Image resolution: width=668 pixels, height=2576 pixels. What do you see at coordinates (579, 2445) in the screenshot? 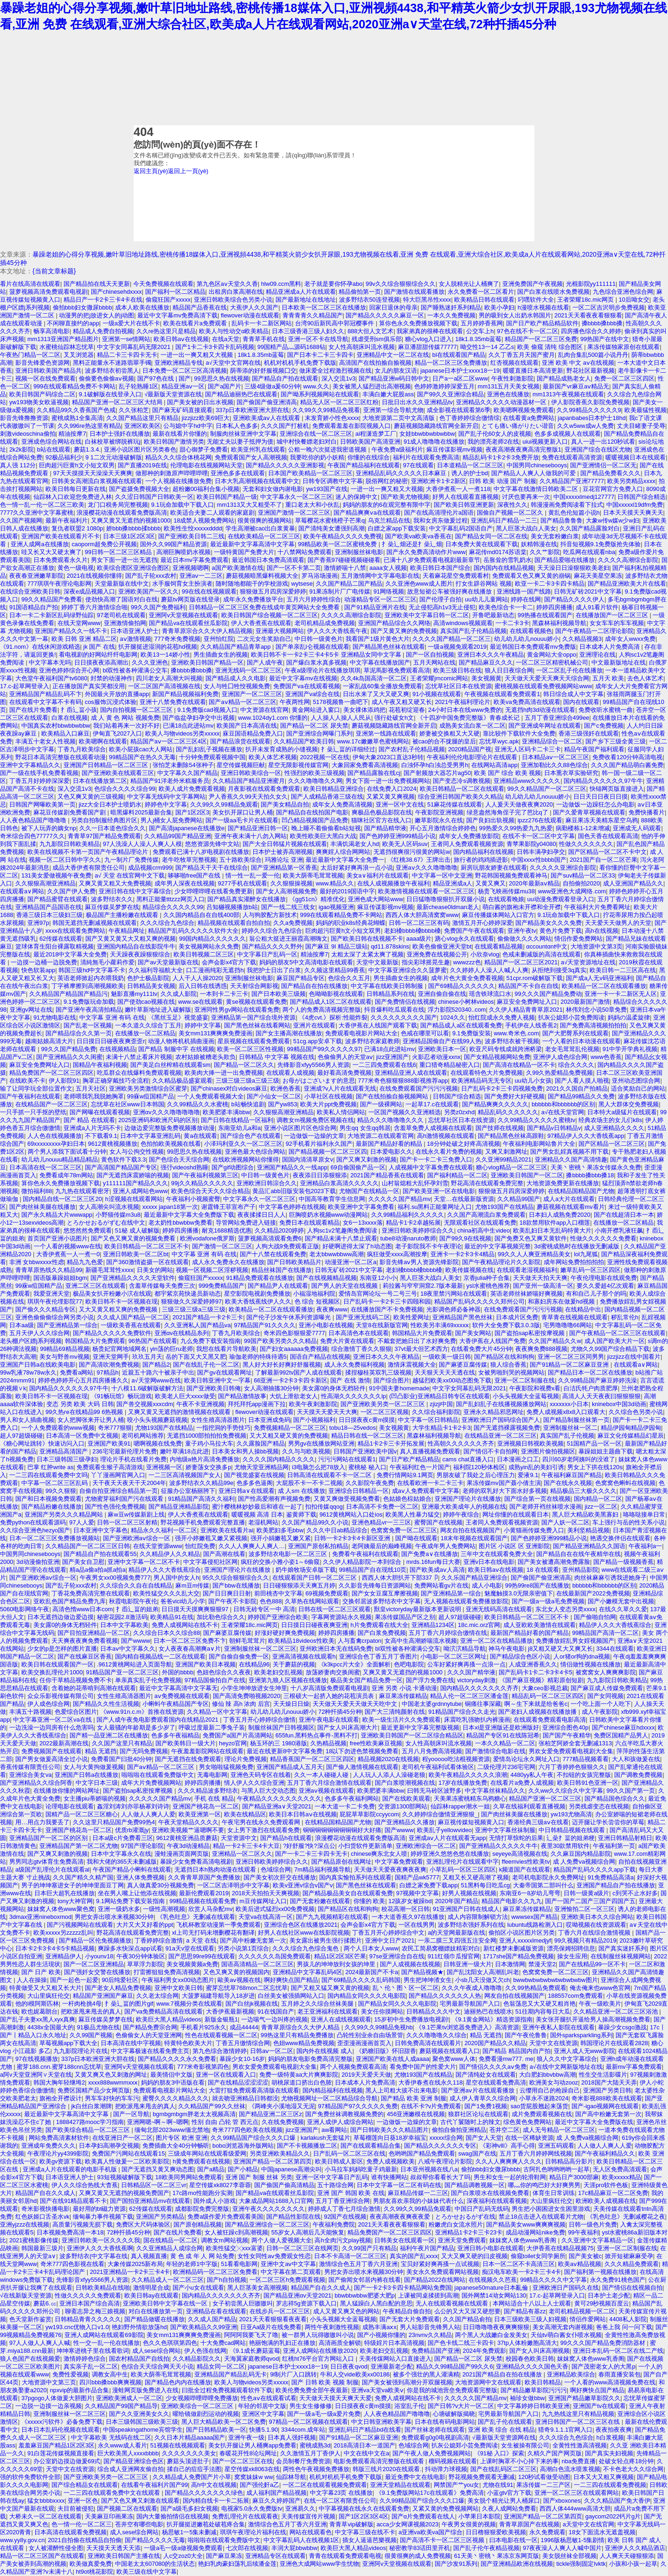
I see `全黄性性激高清视频` at bounding box center [579, 2445].